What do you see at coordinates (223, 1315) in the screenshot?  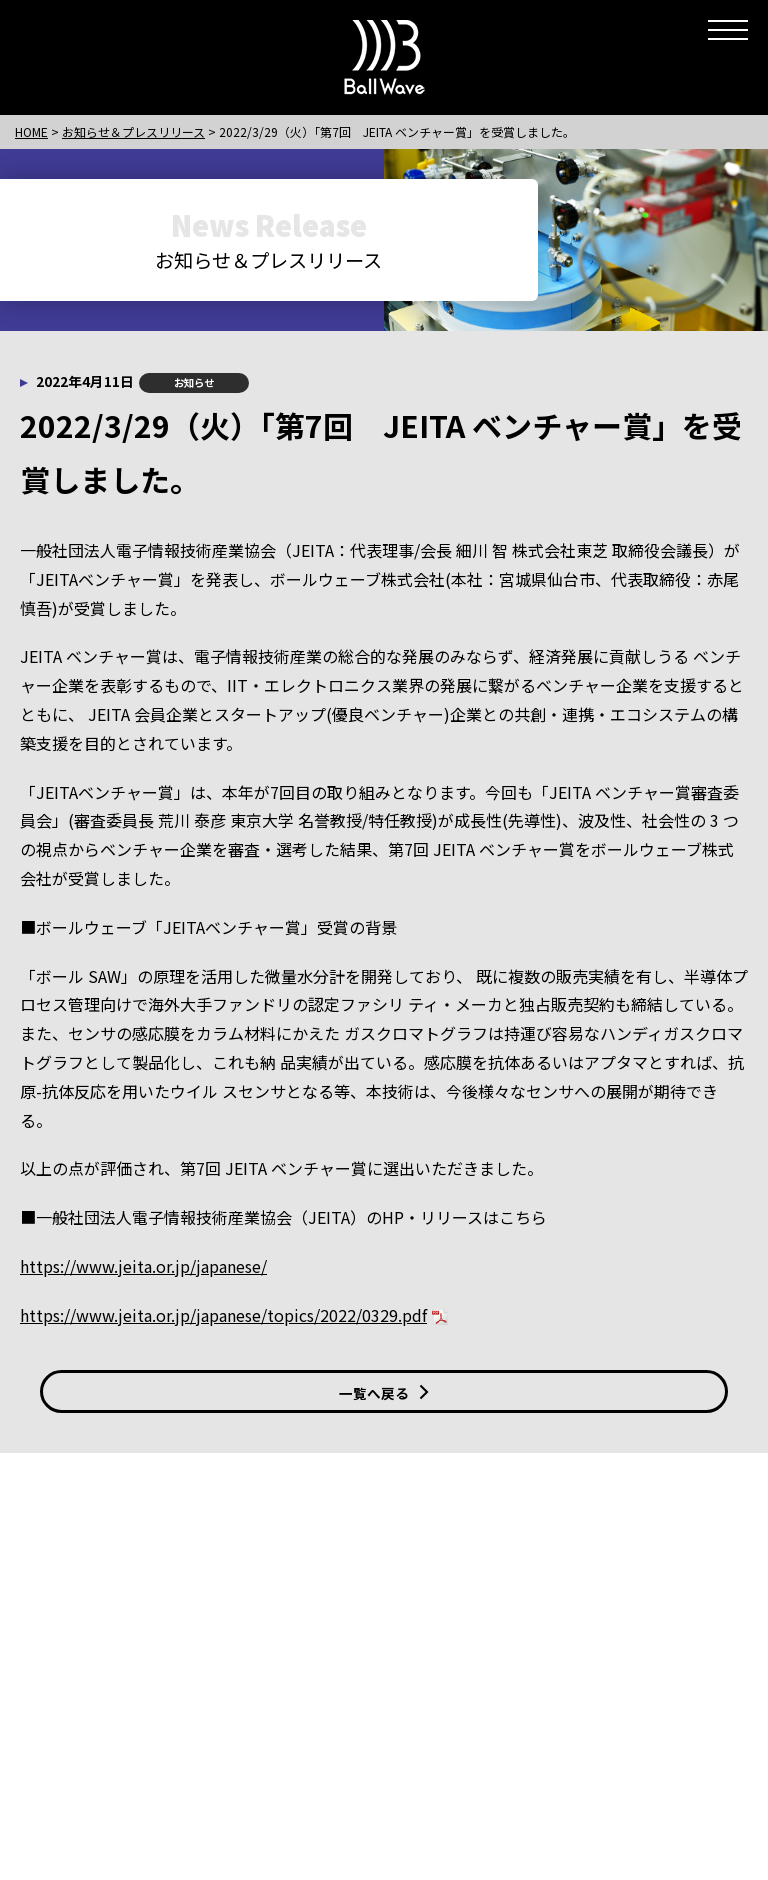 I see `https://www.jeita.or.jp/japanese/topics/2022/0329.pdf` at bounding box center [223, 1315].